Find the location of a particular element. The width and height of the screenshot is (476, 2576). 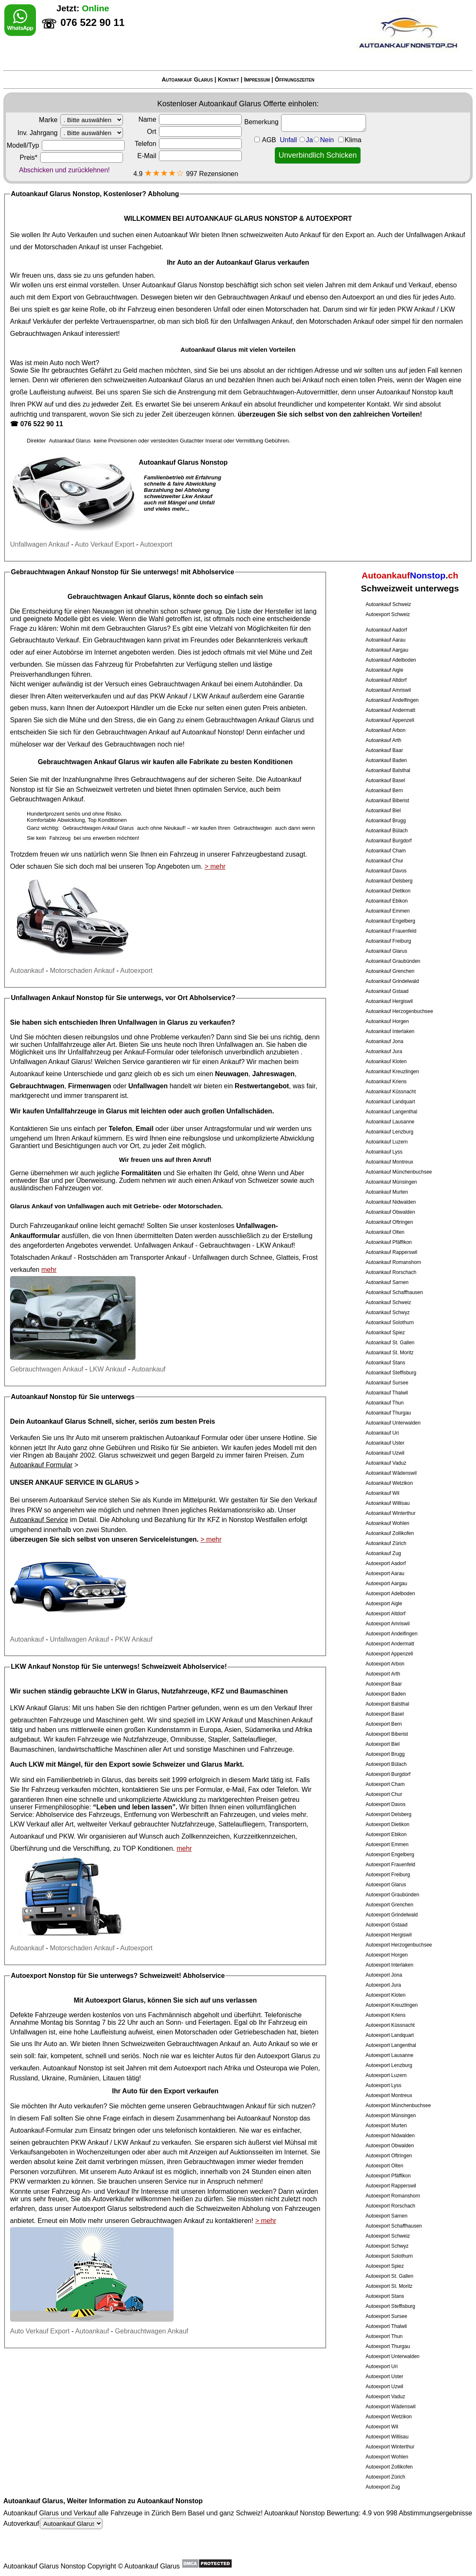

Autoexport Kriens is located at coordinates (385, 2015).